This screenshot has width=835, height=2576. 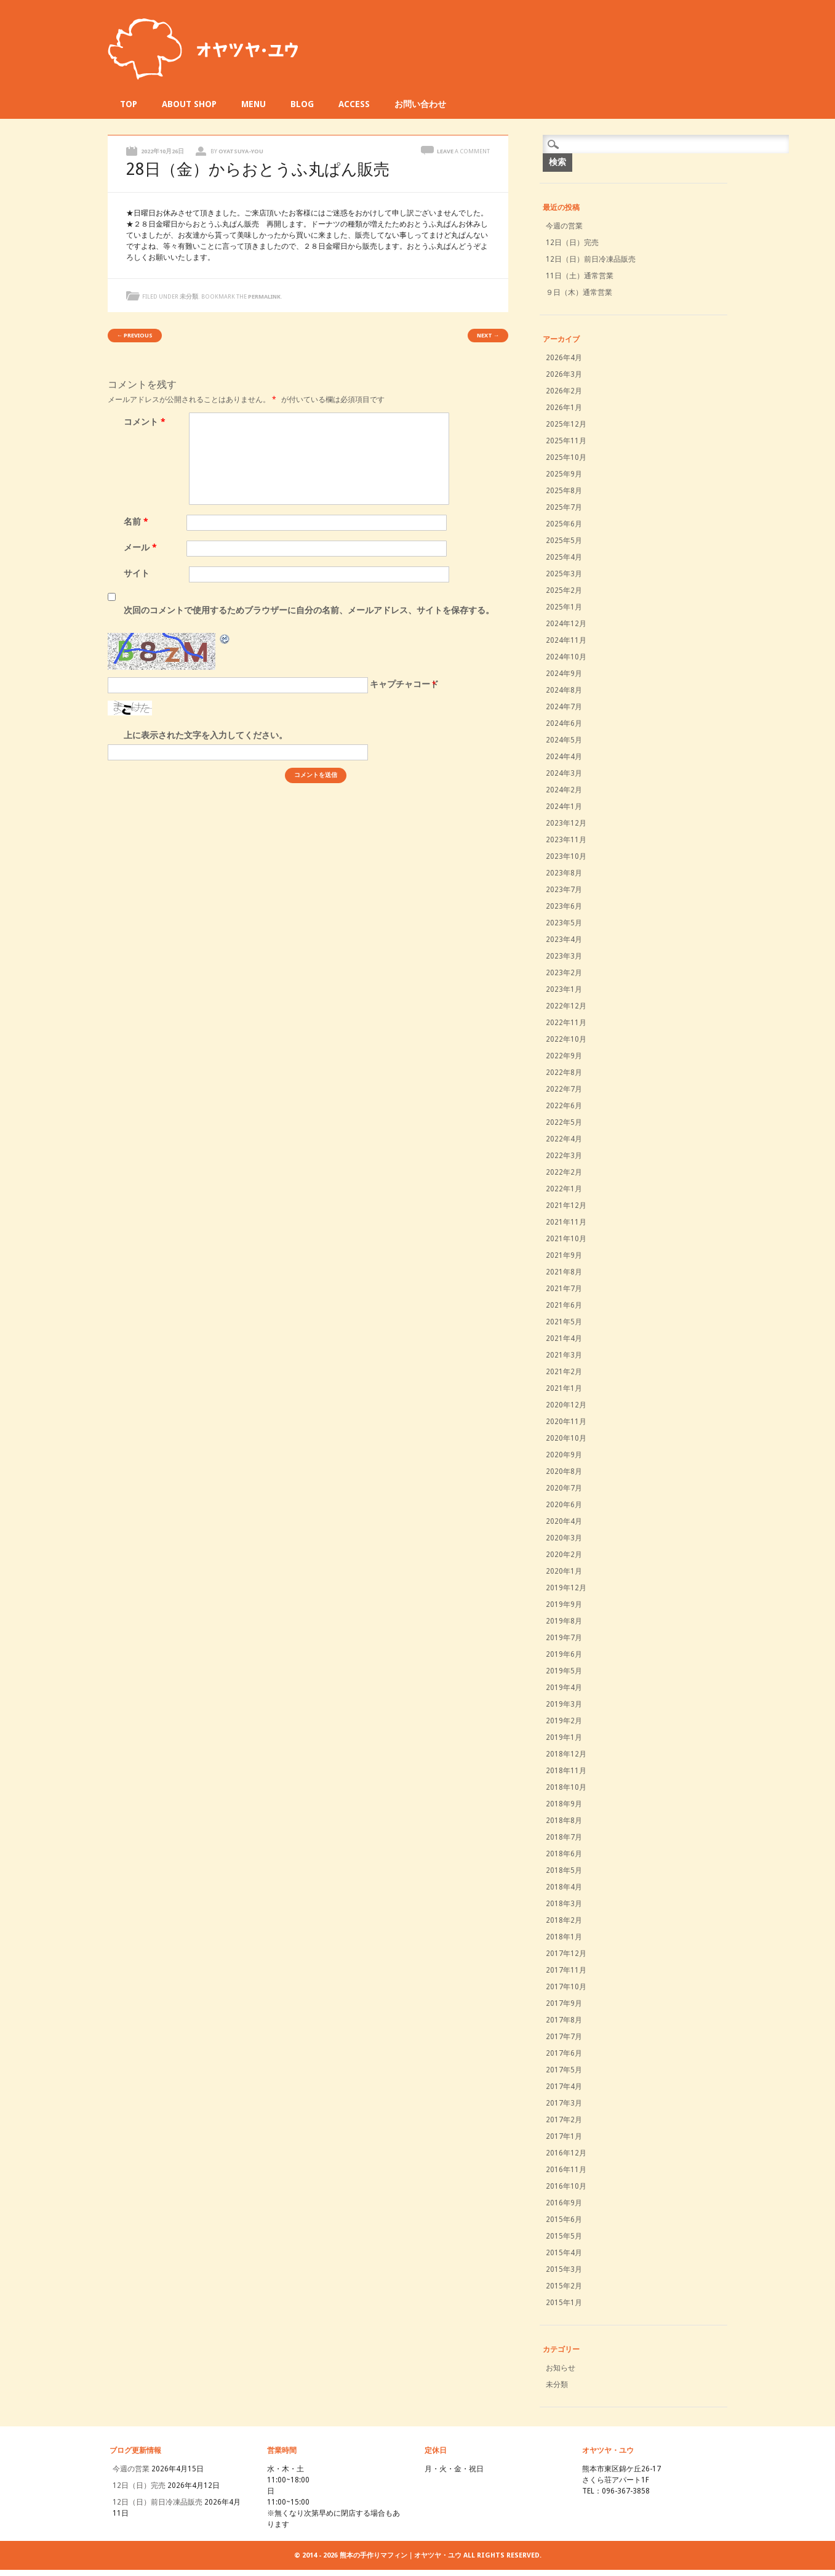 What do you see at coordinates (564, 989) in the screenshot?
I see `2023年1月` at bounding box center [564, 989].